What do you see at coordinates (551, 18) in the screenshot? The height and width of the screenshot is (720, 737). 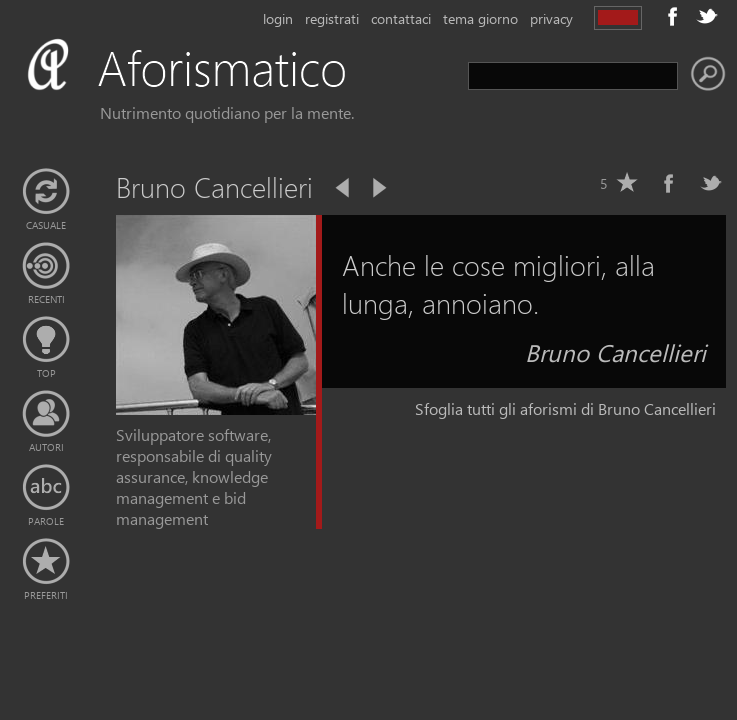 I see `privacy` at bounding box center [551, 18].